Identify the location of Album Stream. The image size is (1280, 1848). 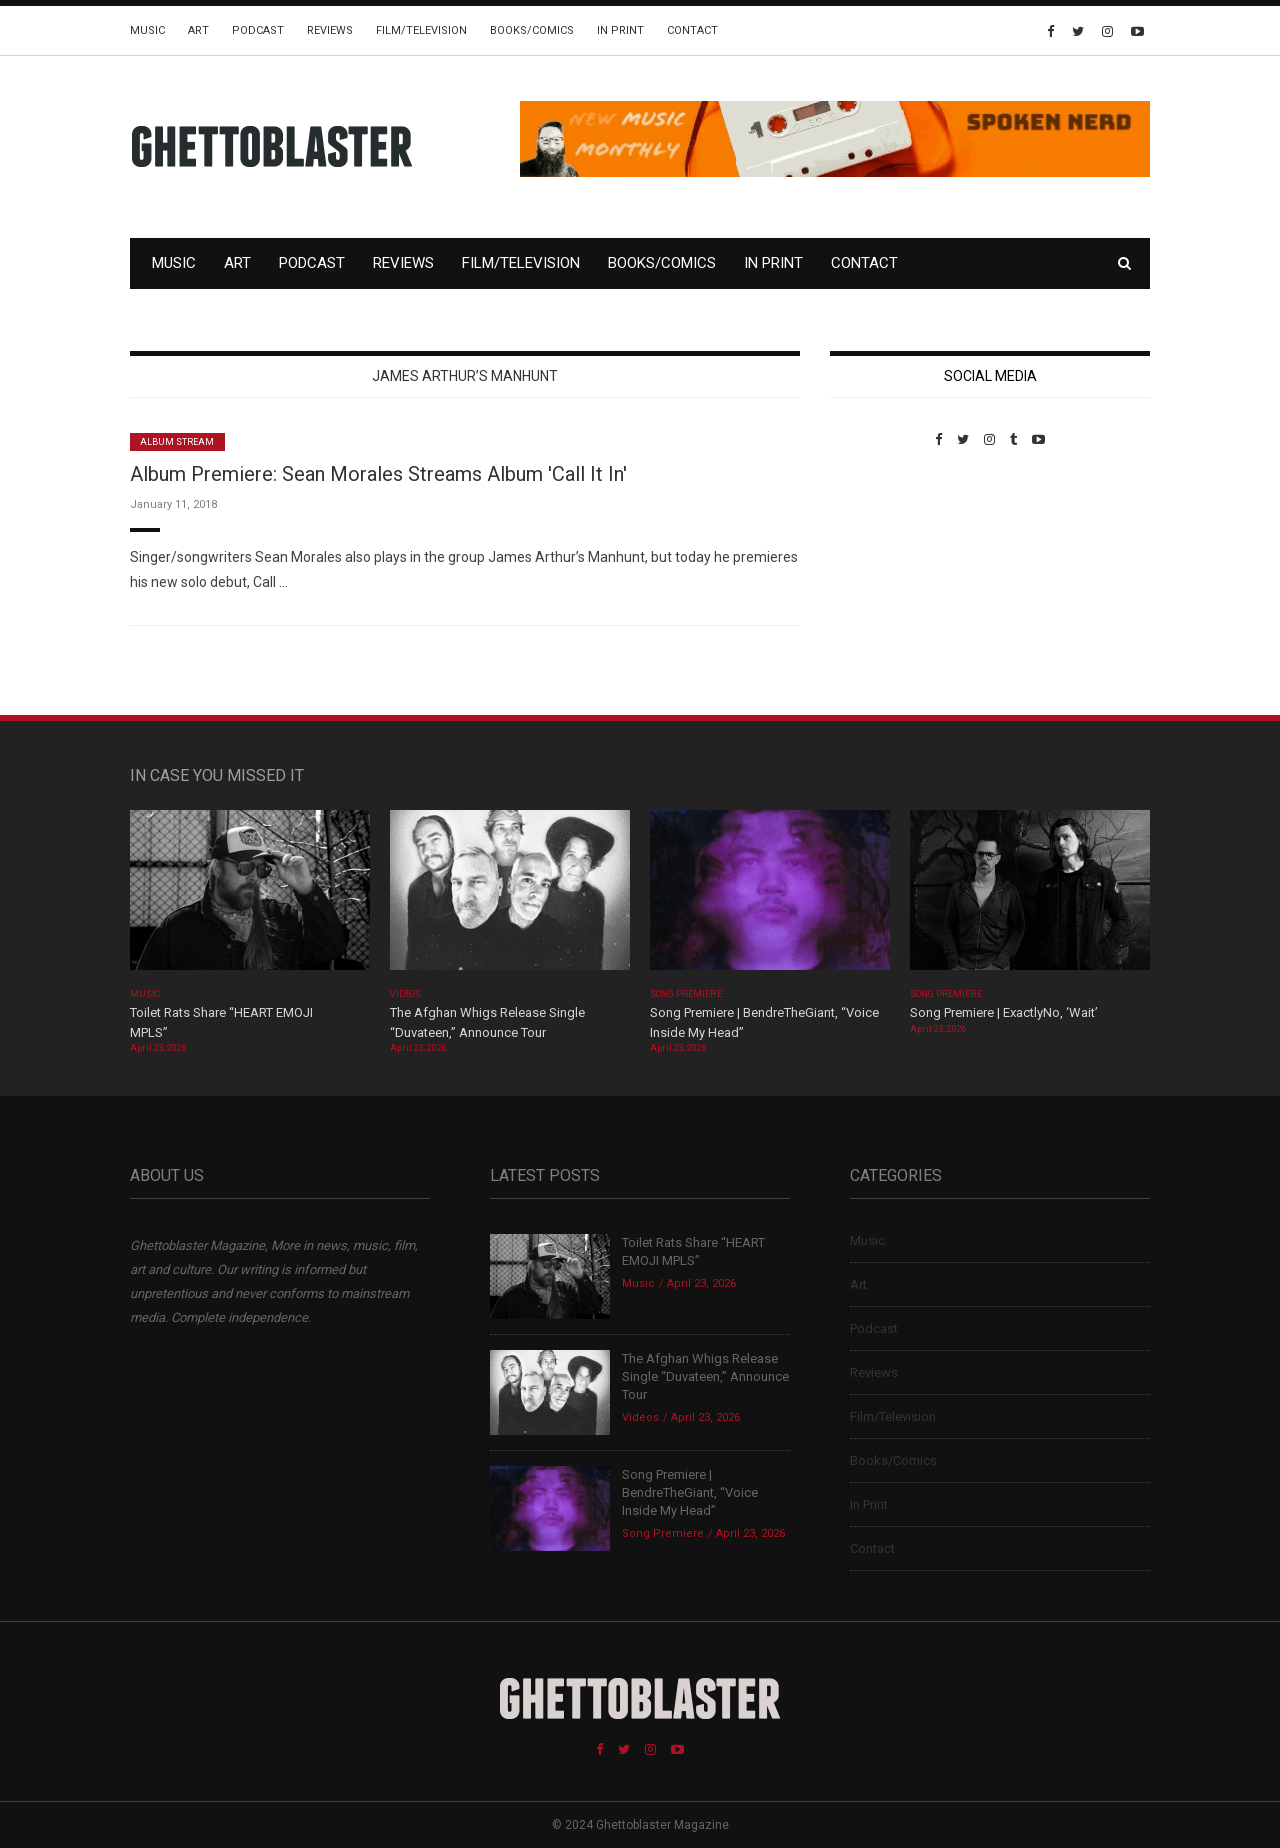
(177, 442).